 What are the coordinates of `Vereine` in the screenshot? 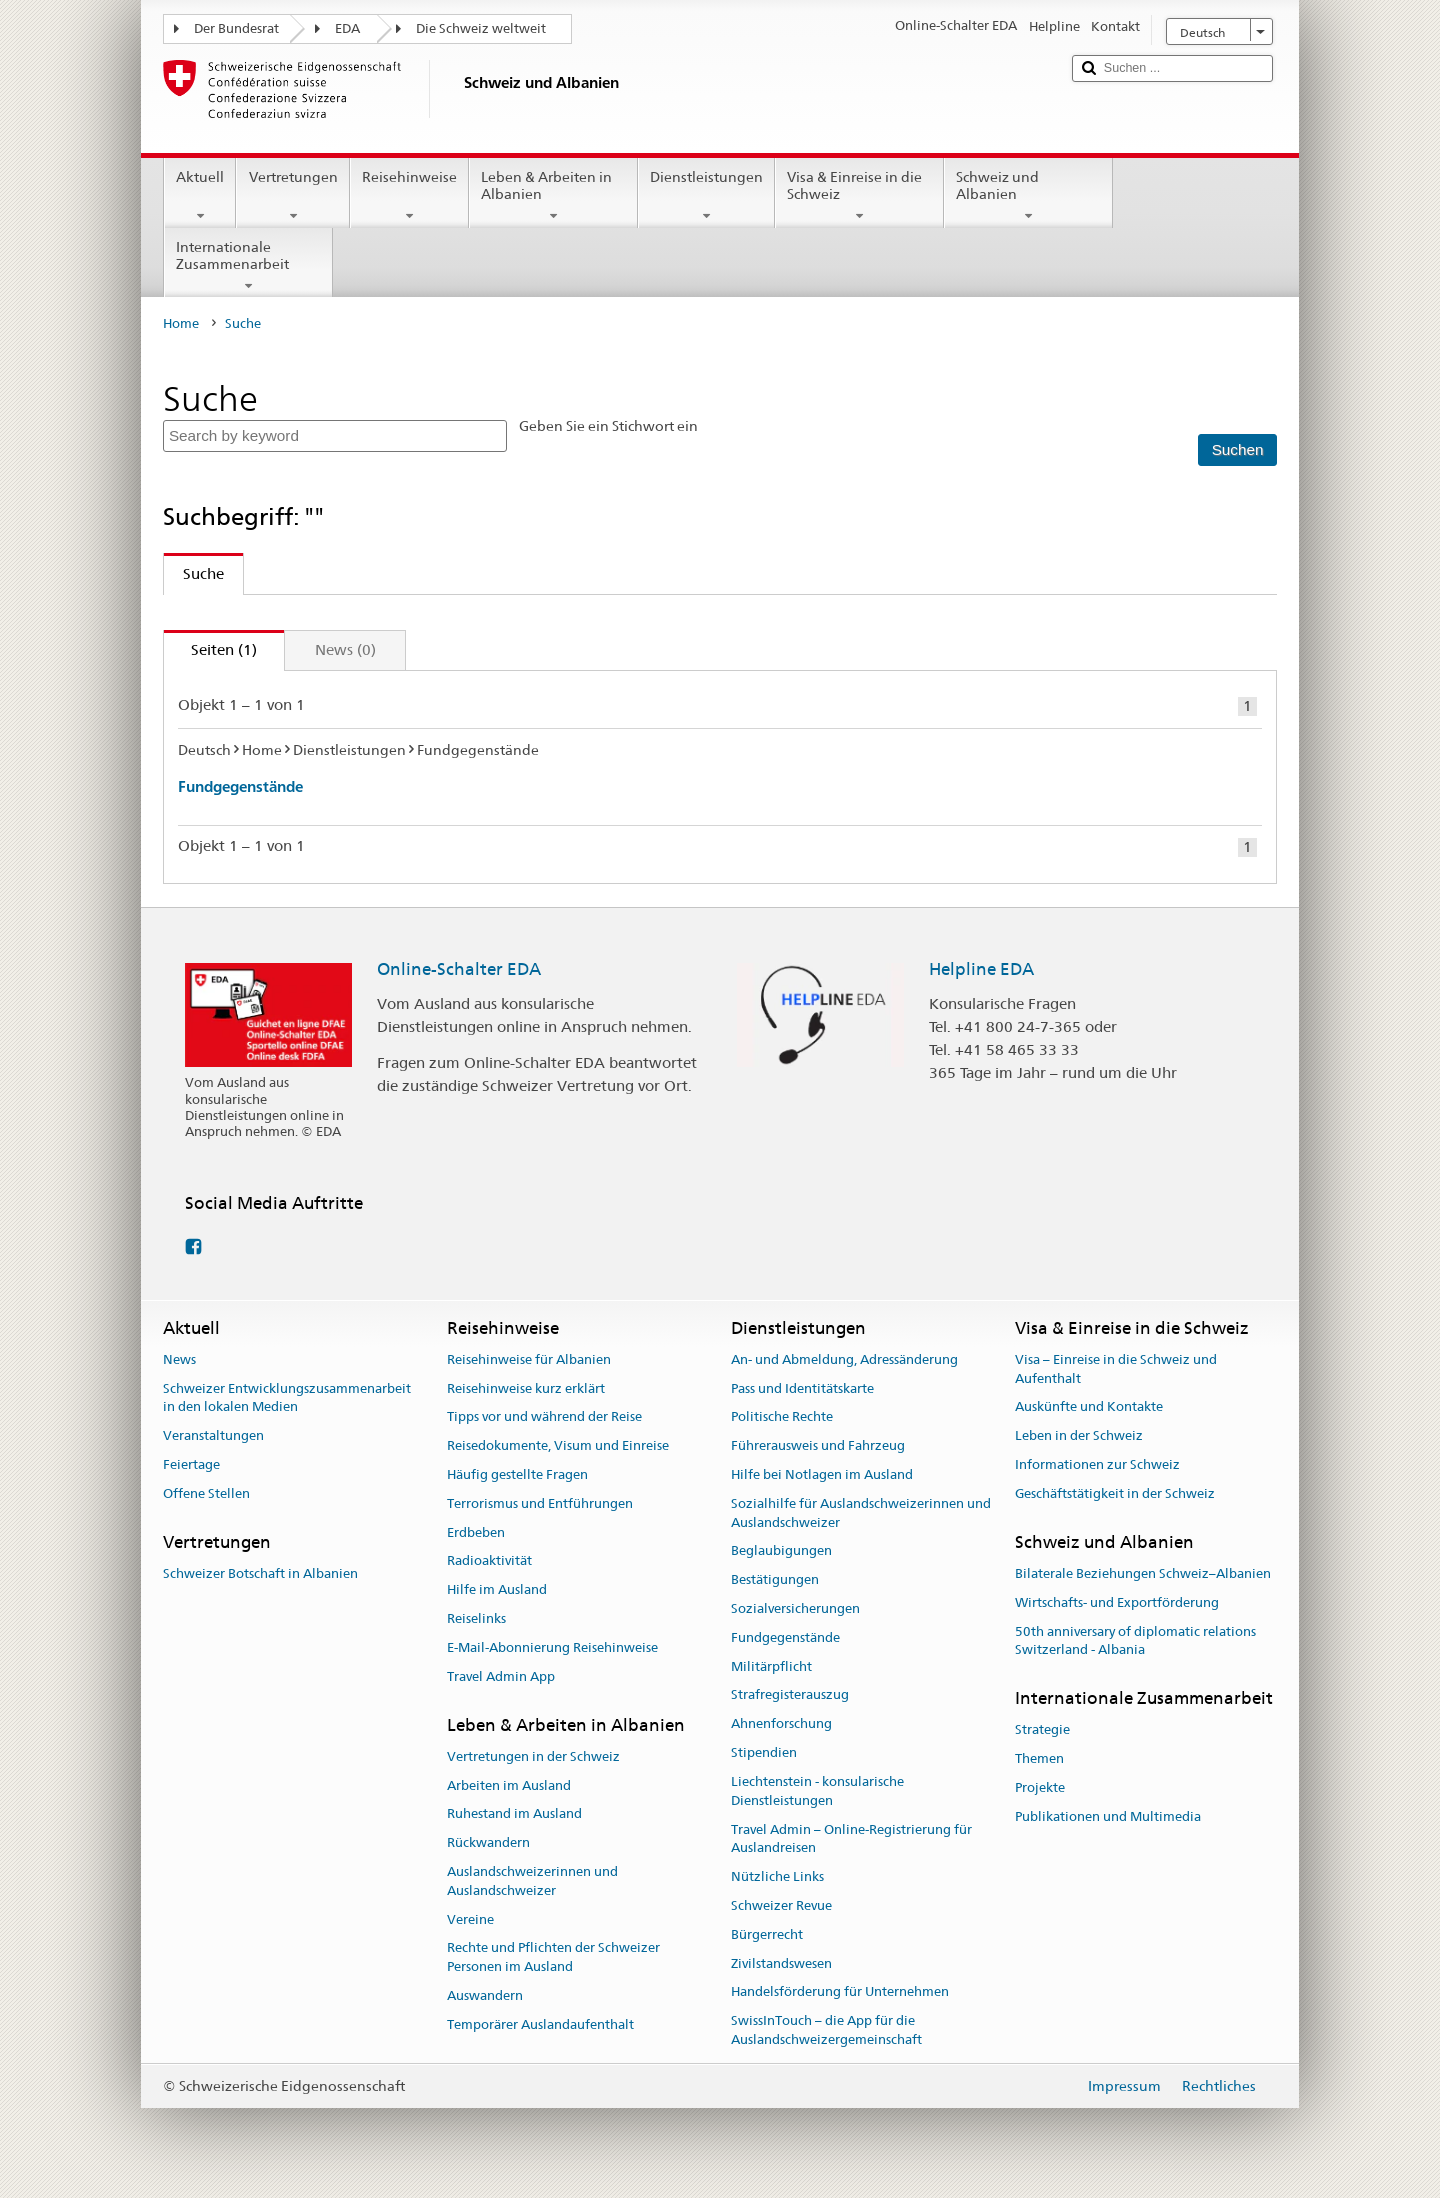 It's located at (470, 1919).